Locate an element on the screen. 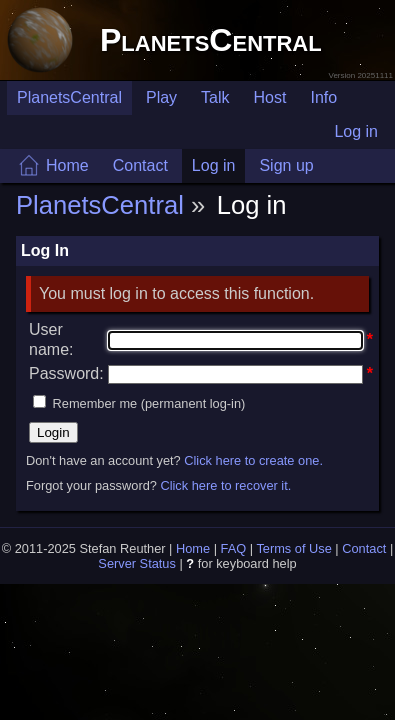  Terms of Use is located at coordinates (293, 548).